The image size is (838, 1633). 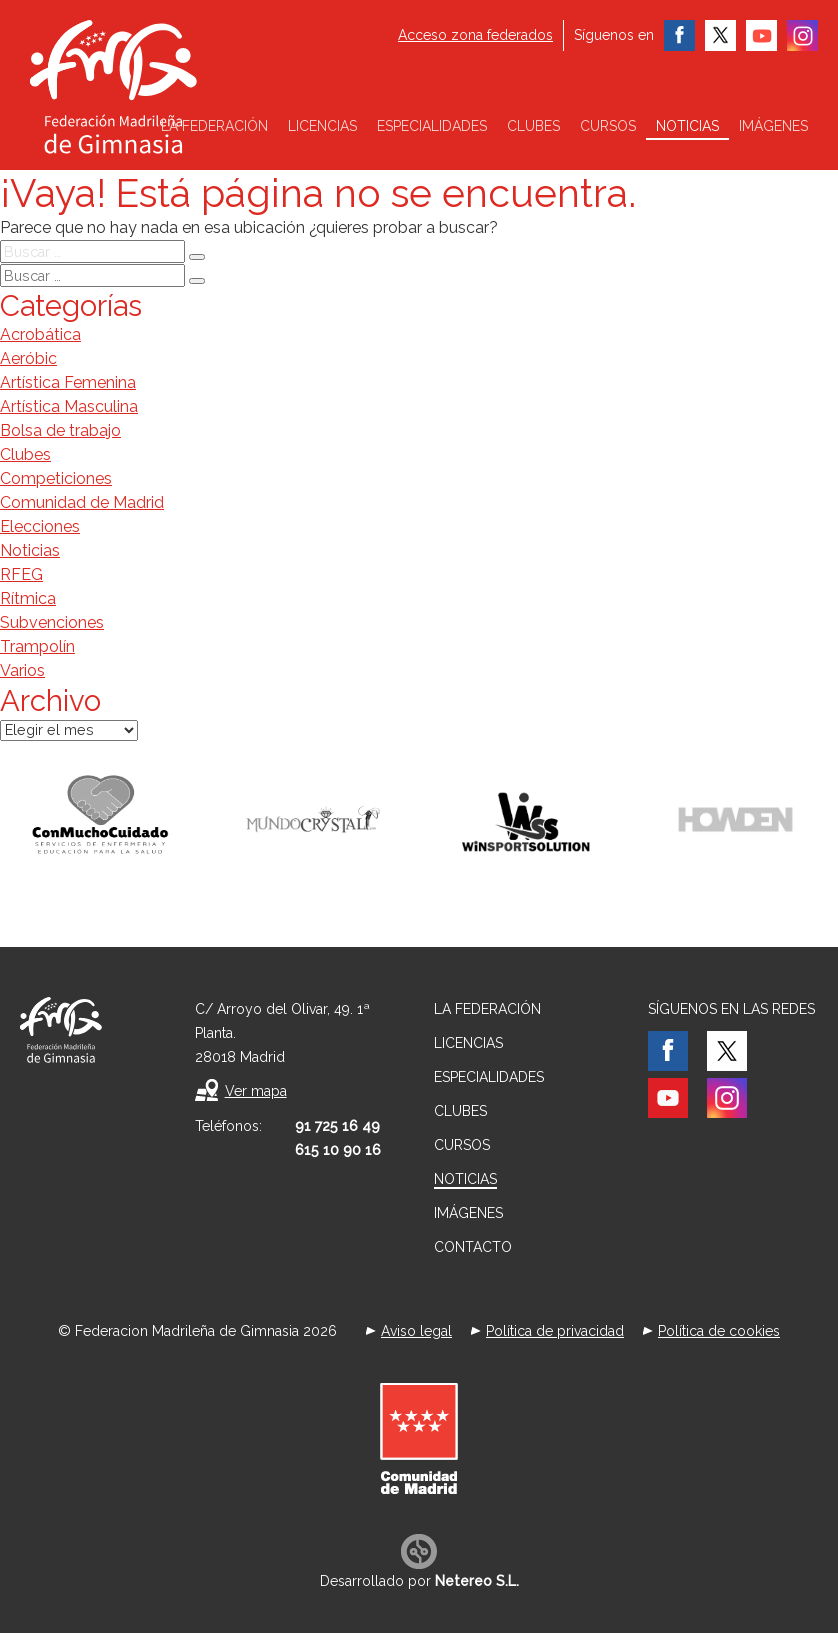 I want to click on Aeróbic, so click(x=28, y=358).